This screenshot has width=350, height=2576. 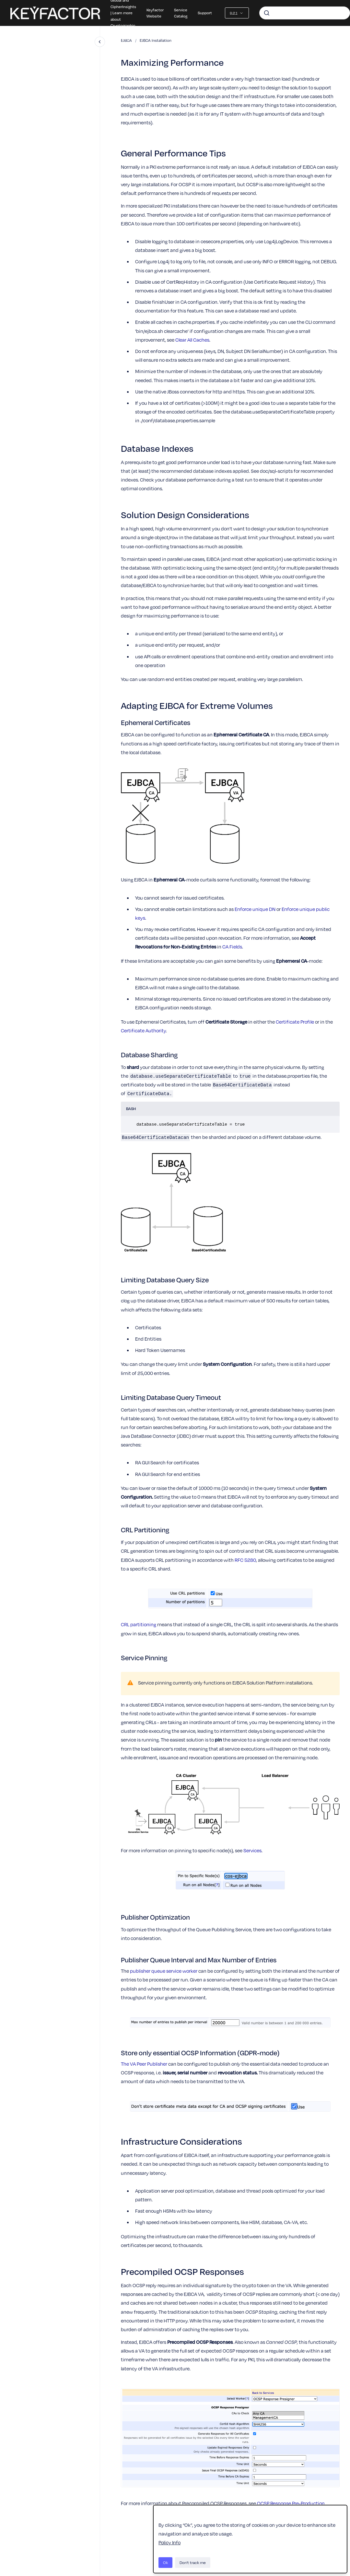 I want to click on Services, so click(x=252, y=1850).